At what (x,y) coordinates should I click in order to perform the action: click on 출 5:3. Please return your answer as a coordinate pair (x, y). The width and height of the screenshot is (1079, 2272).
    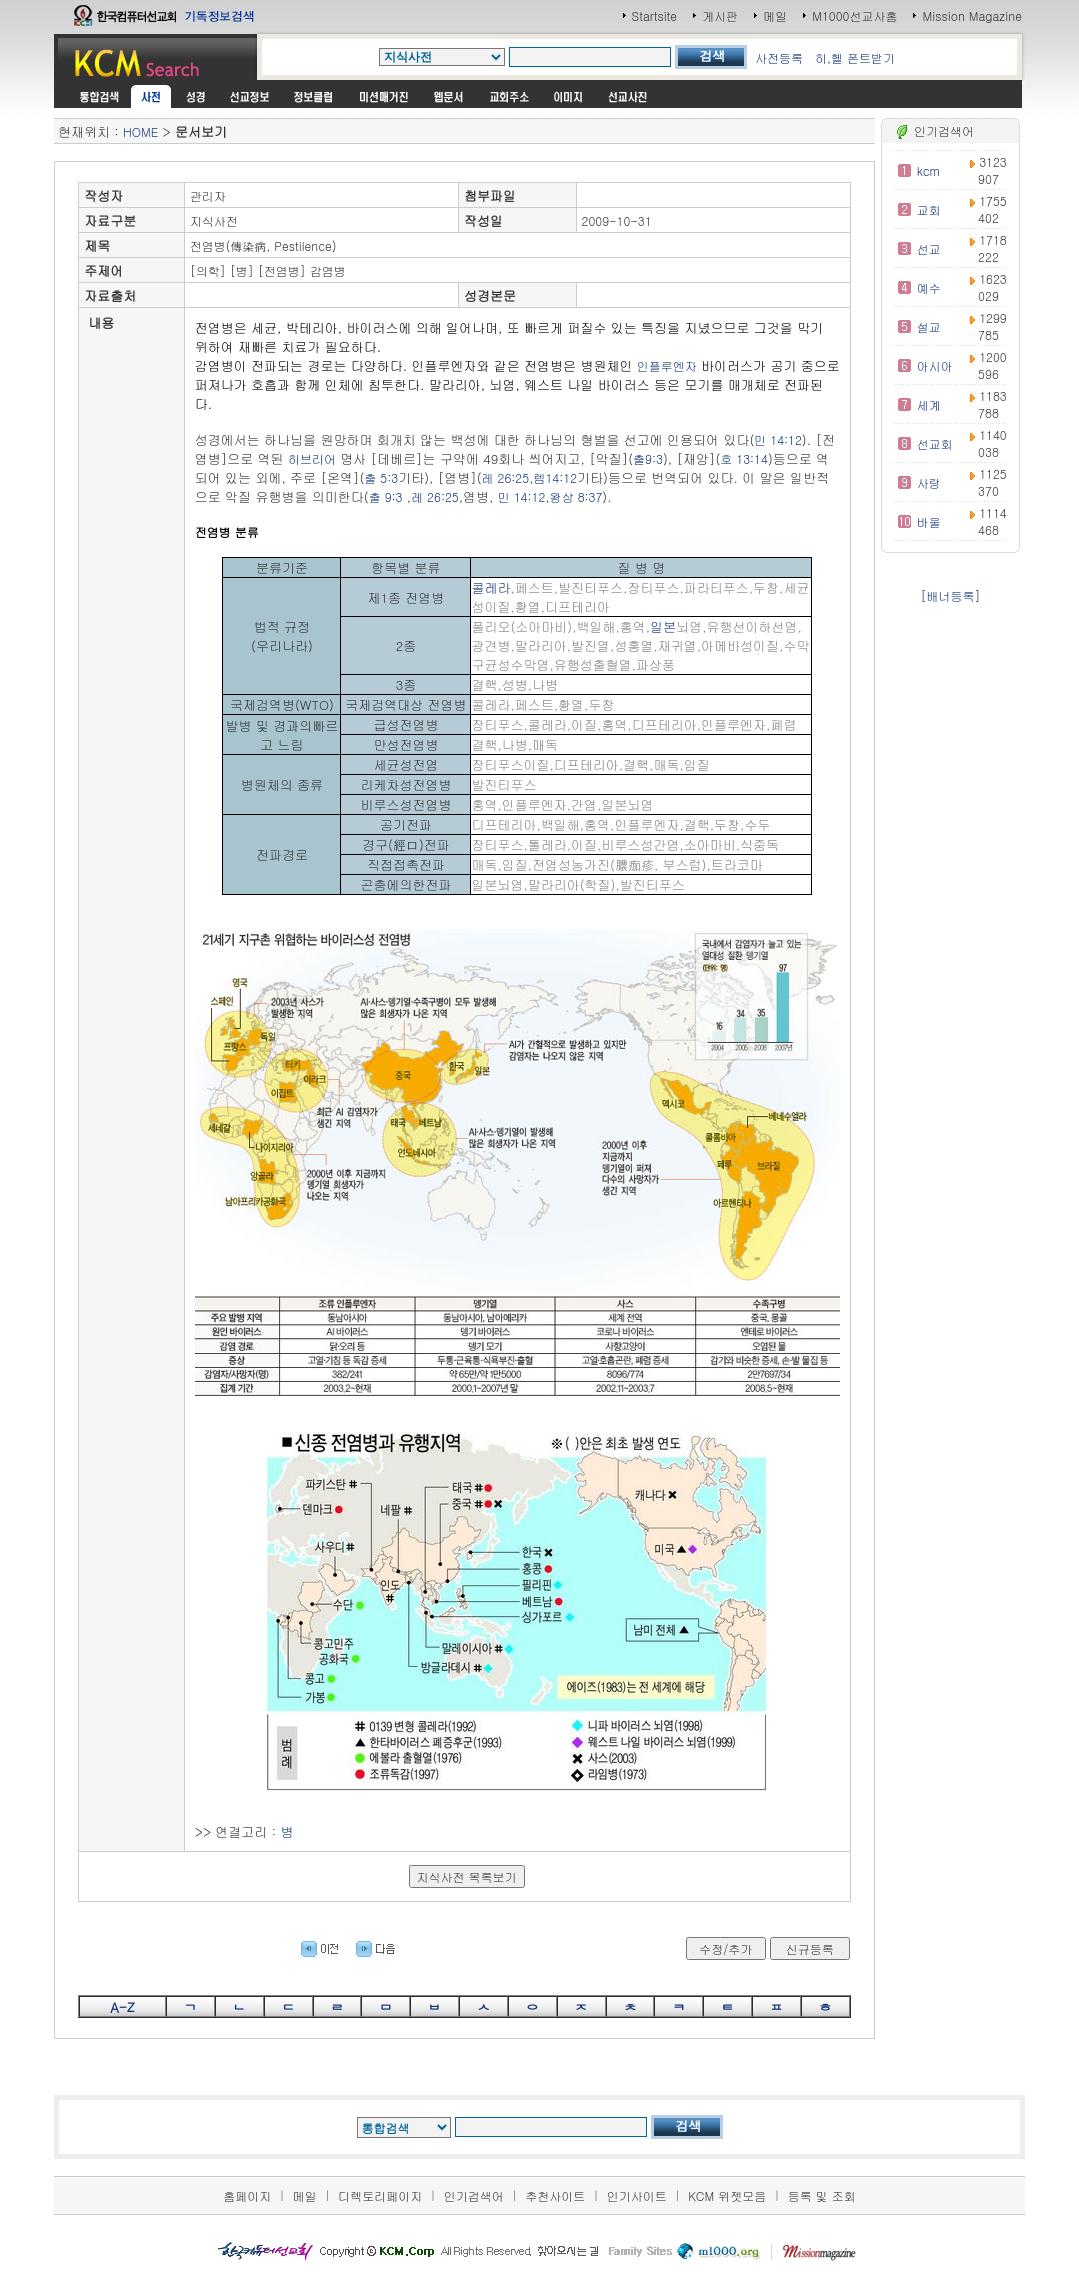
    Looking at the image, I should click on (381, 477).